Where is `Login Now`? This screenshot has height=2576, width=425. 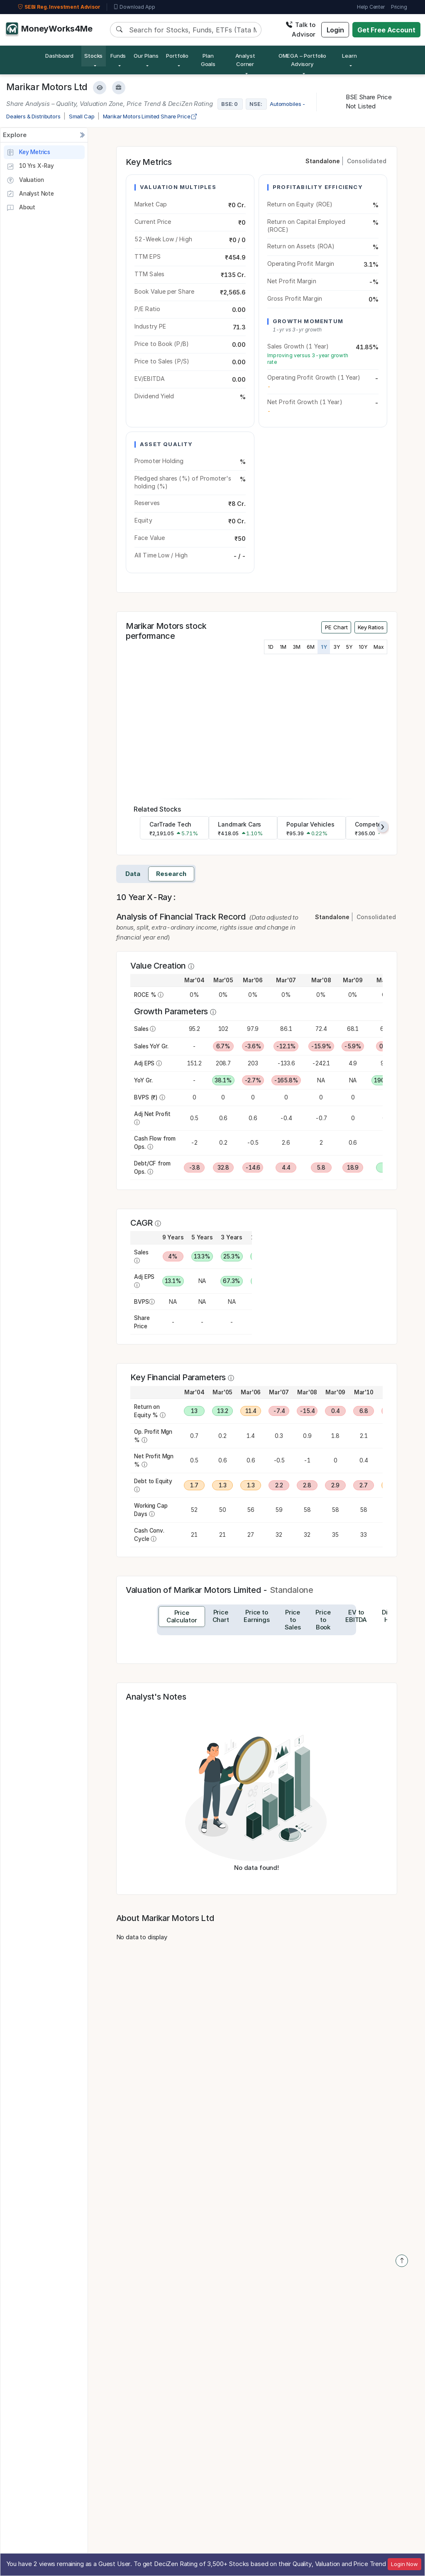
Login Now is located at coordinates (404, 2564).